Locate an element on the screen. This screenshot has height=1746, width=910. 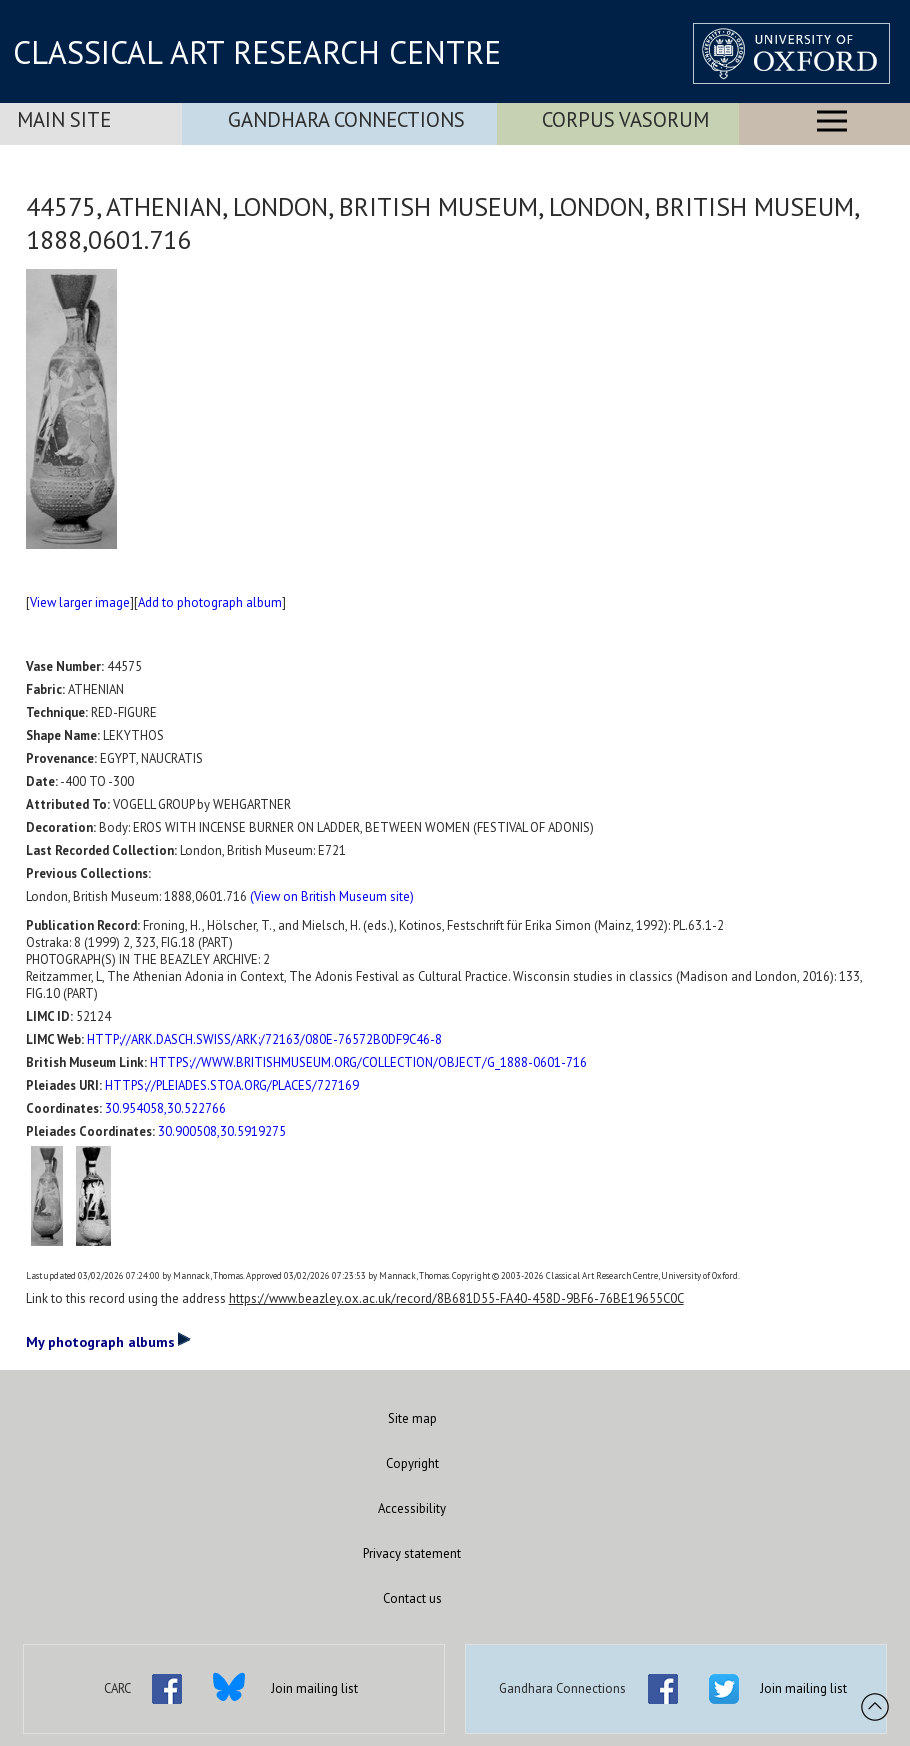
Site map is located at coordinates (412, 1418).